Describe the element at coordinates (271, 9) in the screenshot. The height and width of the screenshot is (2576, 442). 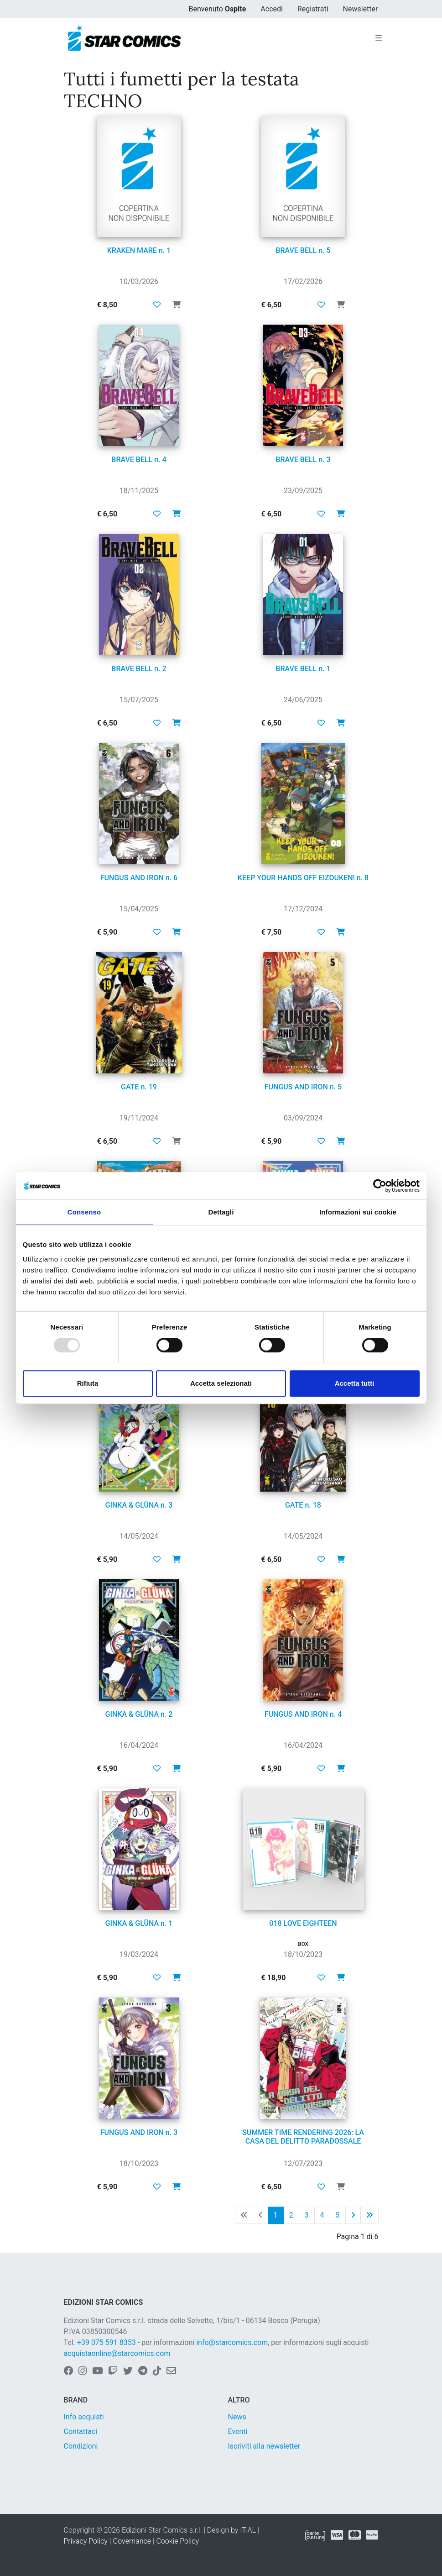
I see `Accedi` at that location.